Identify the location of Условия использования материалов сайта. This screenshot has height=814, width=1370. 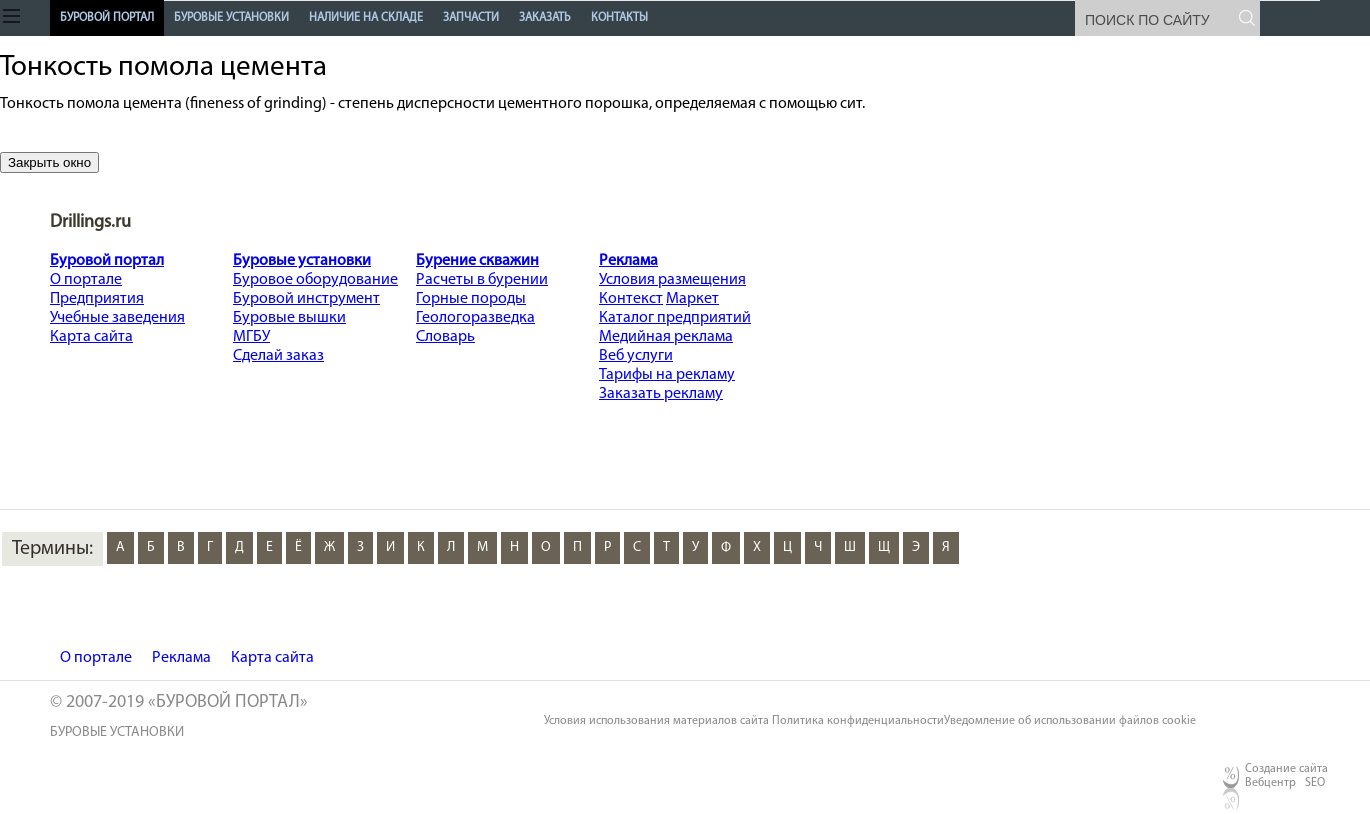
(656, 721).